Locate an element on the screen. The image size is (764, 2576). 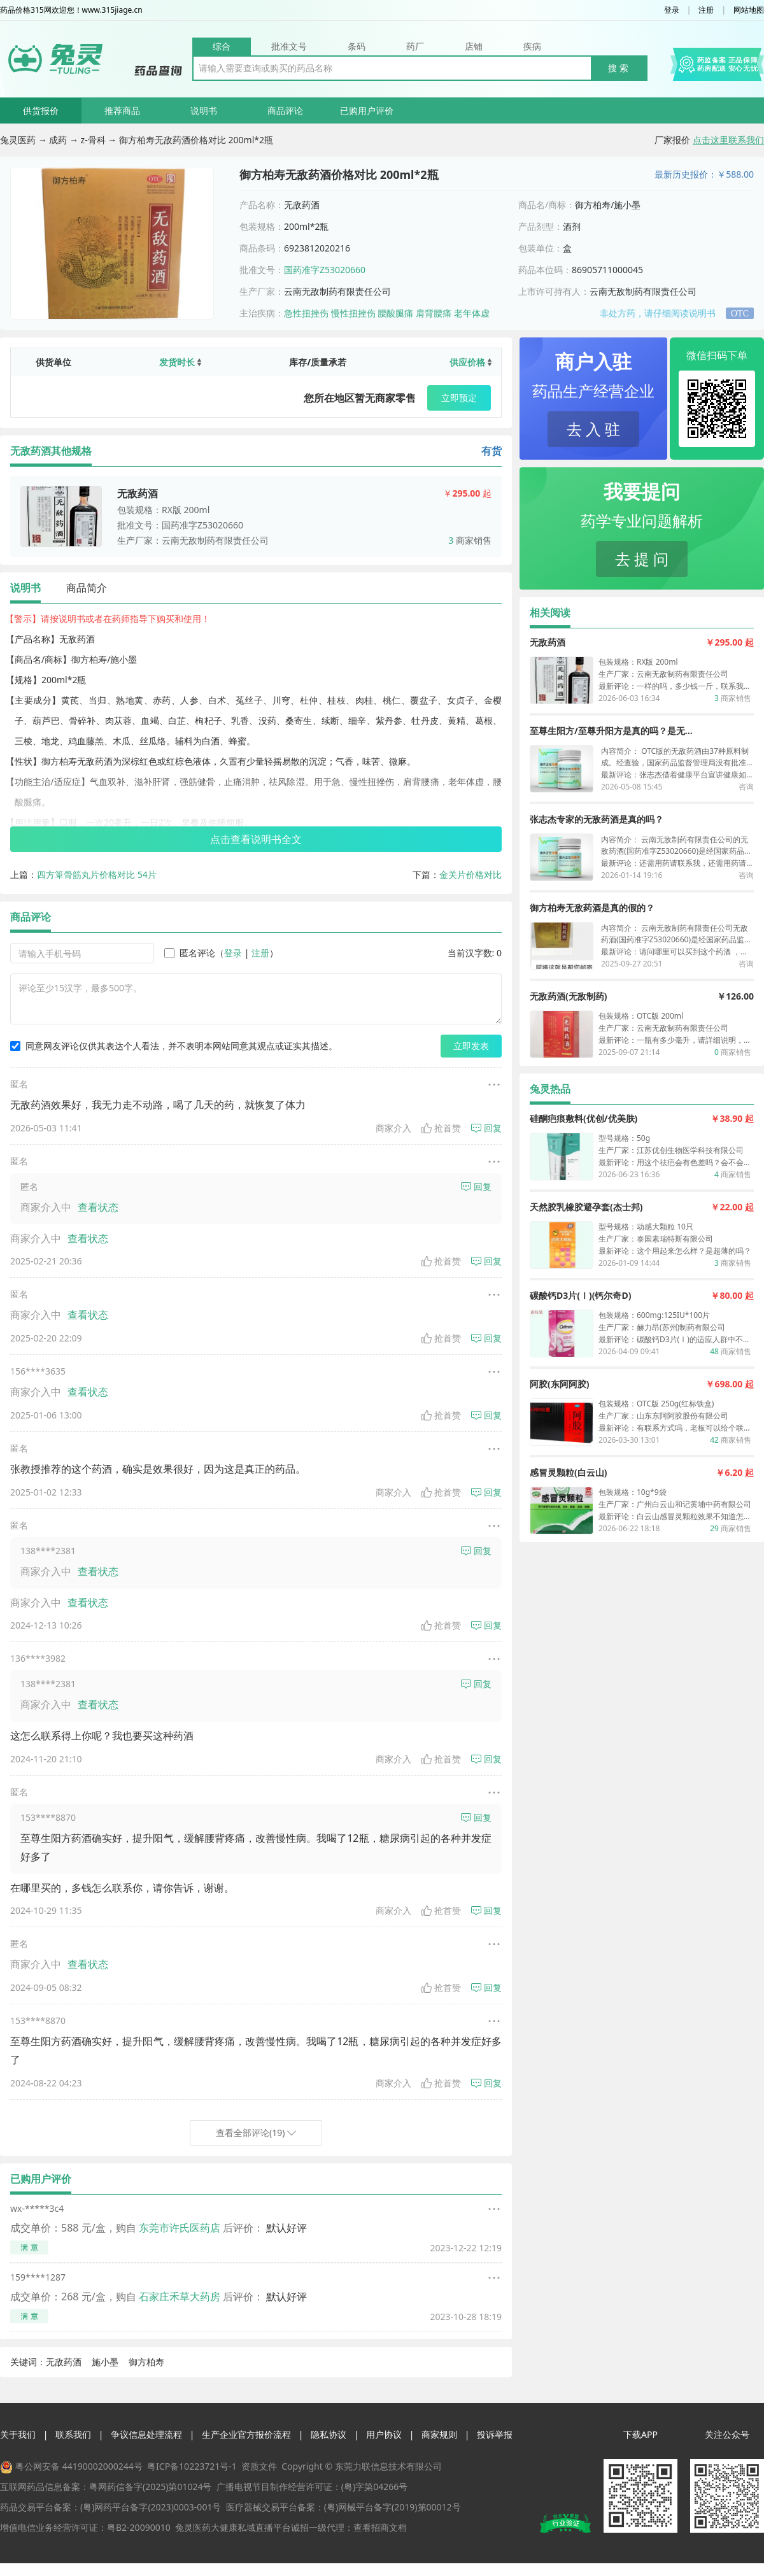
争议信息处理流程 is located at coordinates (146, 2434).